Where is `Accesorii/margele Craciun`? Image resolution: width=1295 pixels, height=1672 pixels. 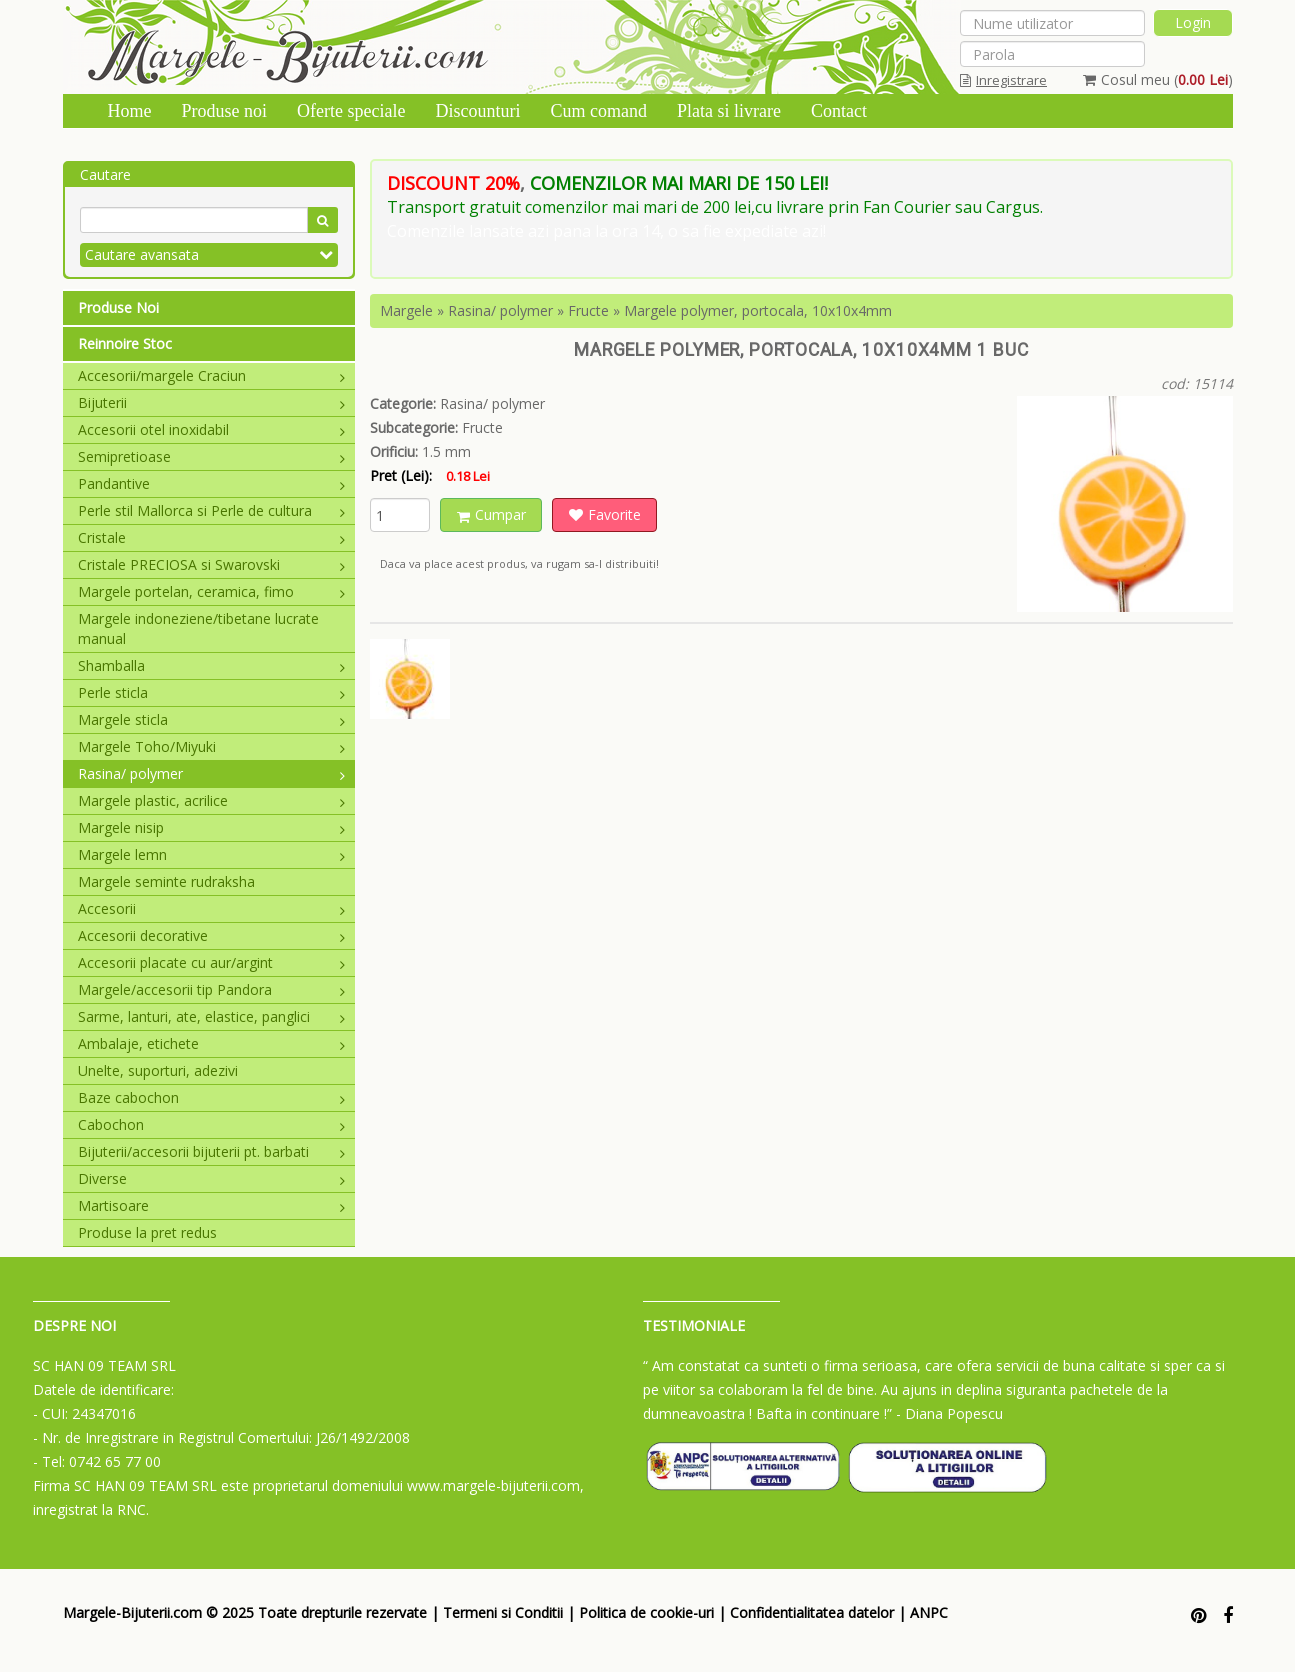 Accesorii/margele Craciun is located at coordinates (212, 375).